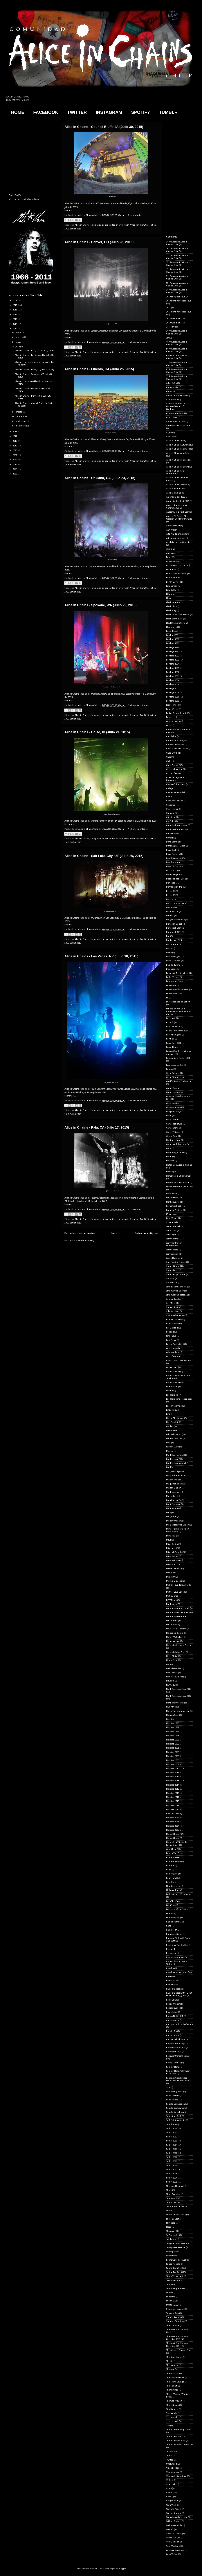 The width and height of the screenshot is (202, 2576). What do you see at coordinates (173, 1480) in the screenshot?
I see `Man In The Box` at bounding box center [173, 1480].